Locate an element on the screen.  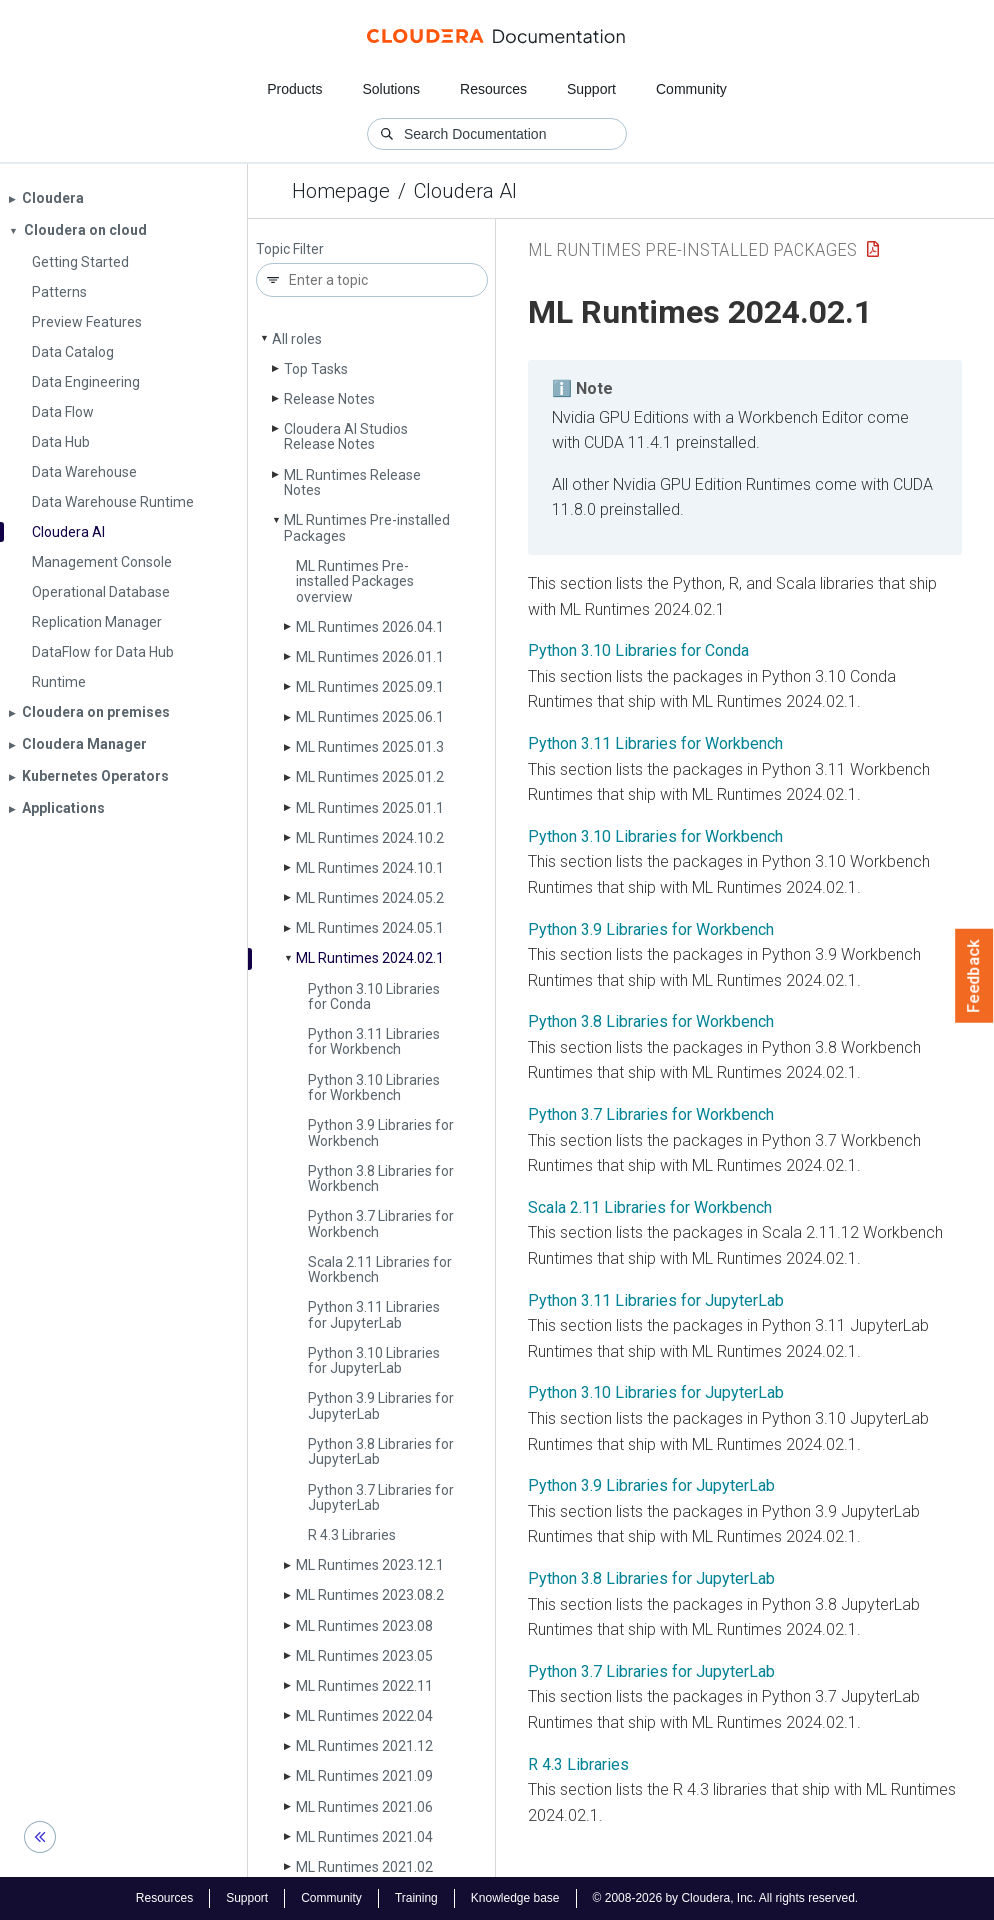
Python 3.10 Libraries for JupyterLab is located at coordinates (656, 1392).